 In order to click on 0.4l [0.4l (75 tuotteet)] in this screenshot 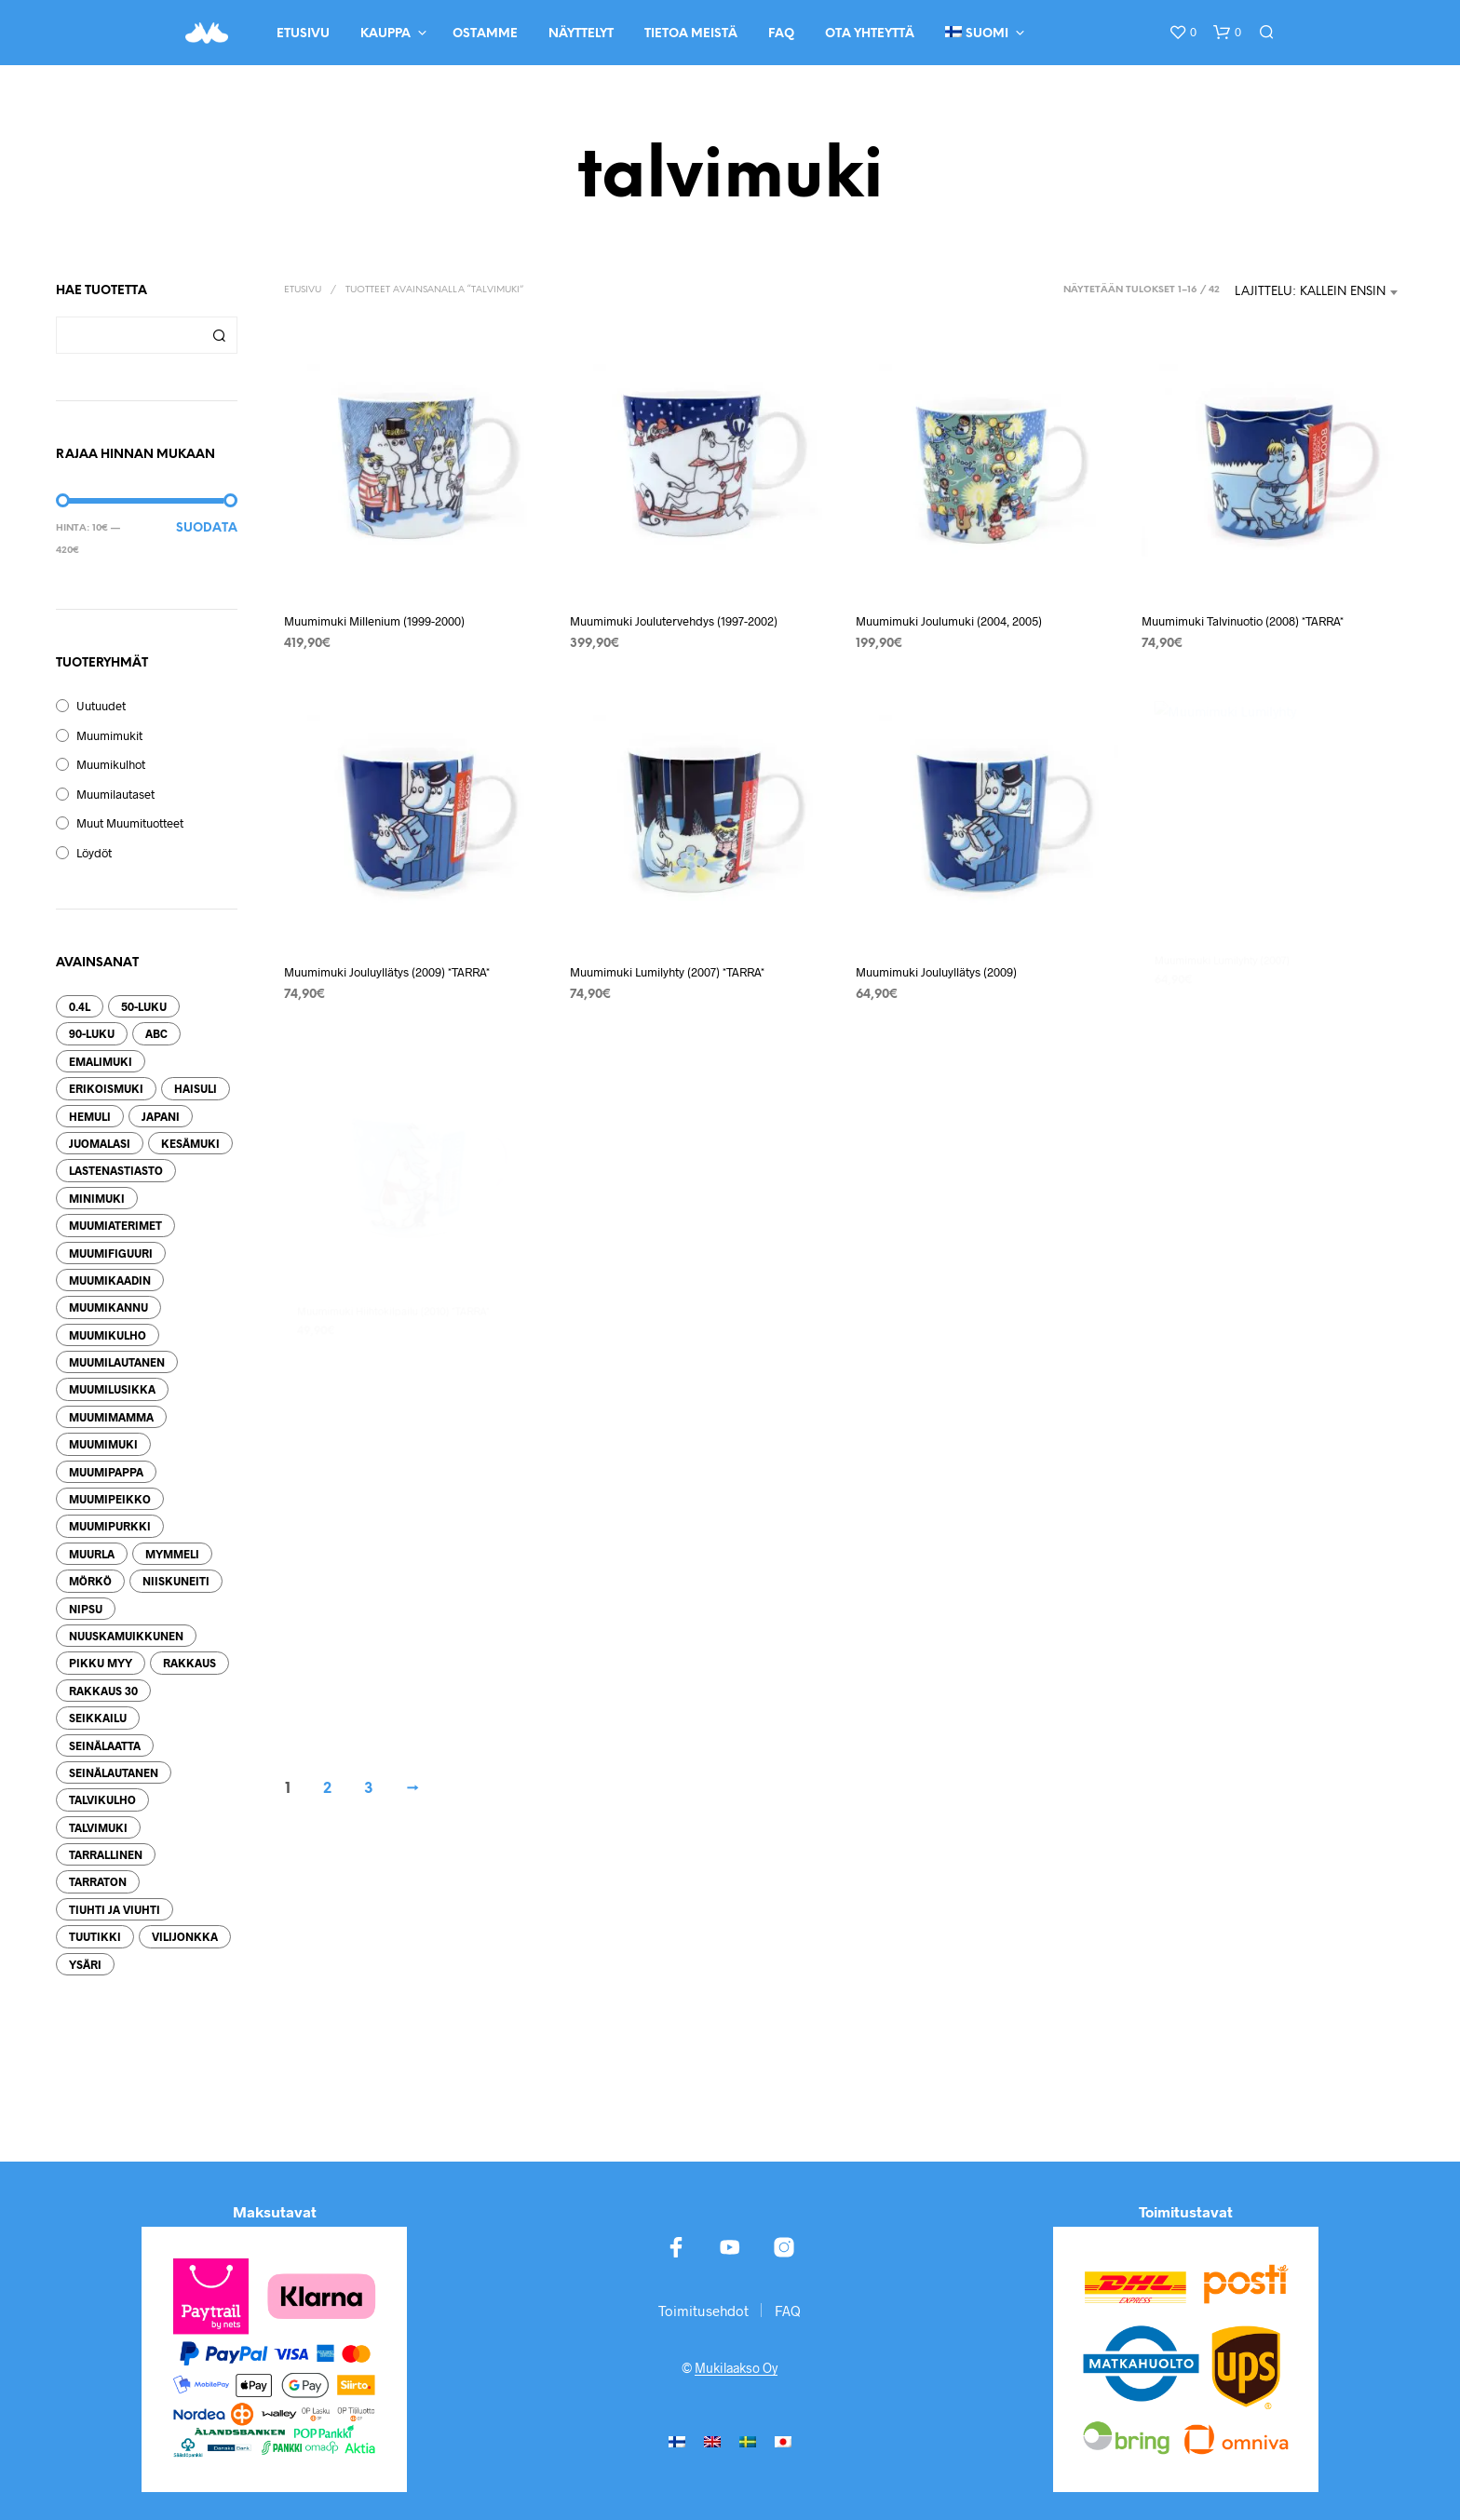, I will do `click(79, 1006)`.